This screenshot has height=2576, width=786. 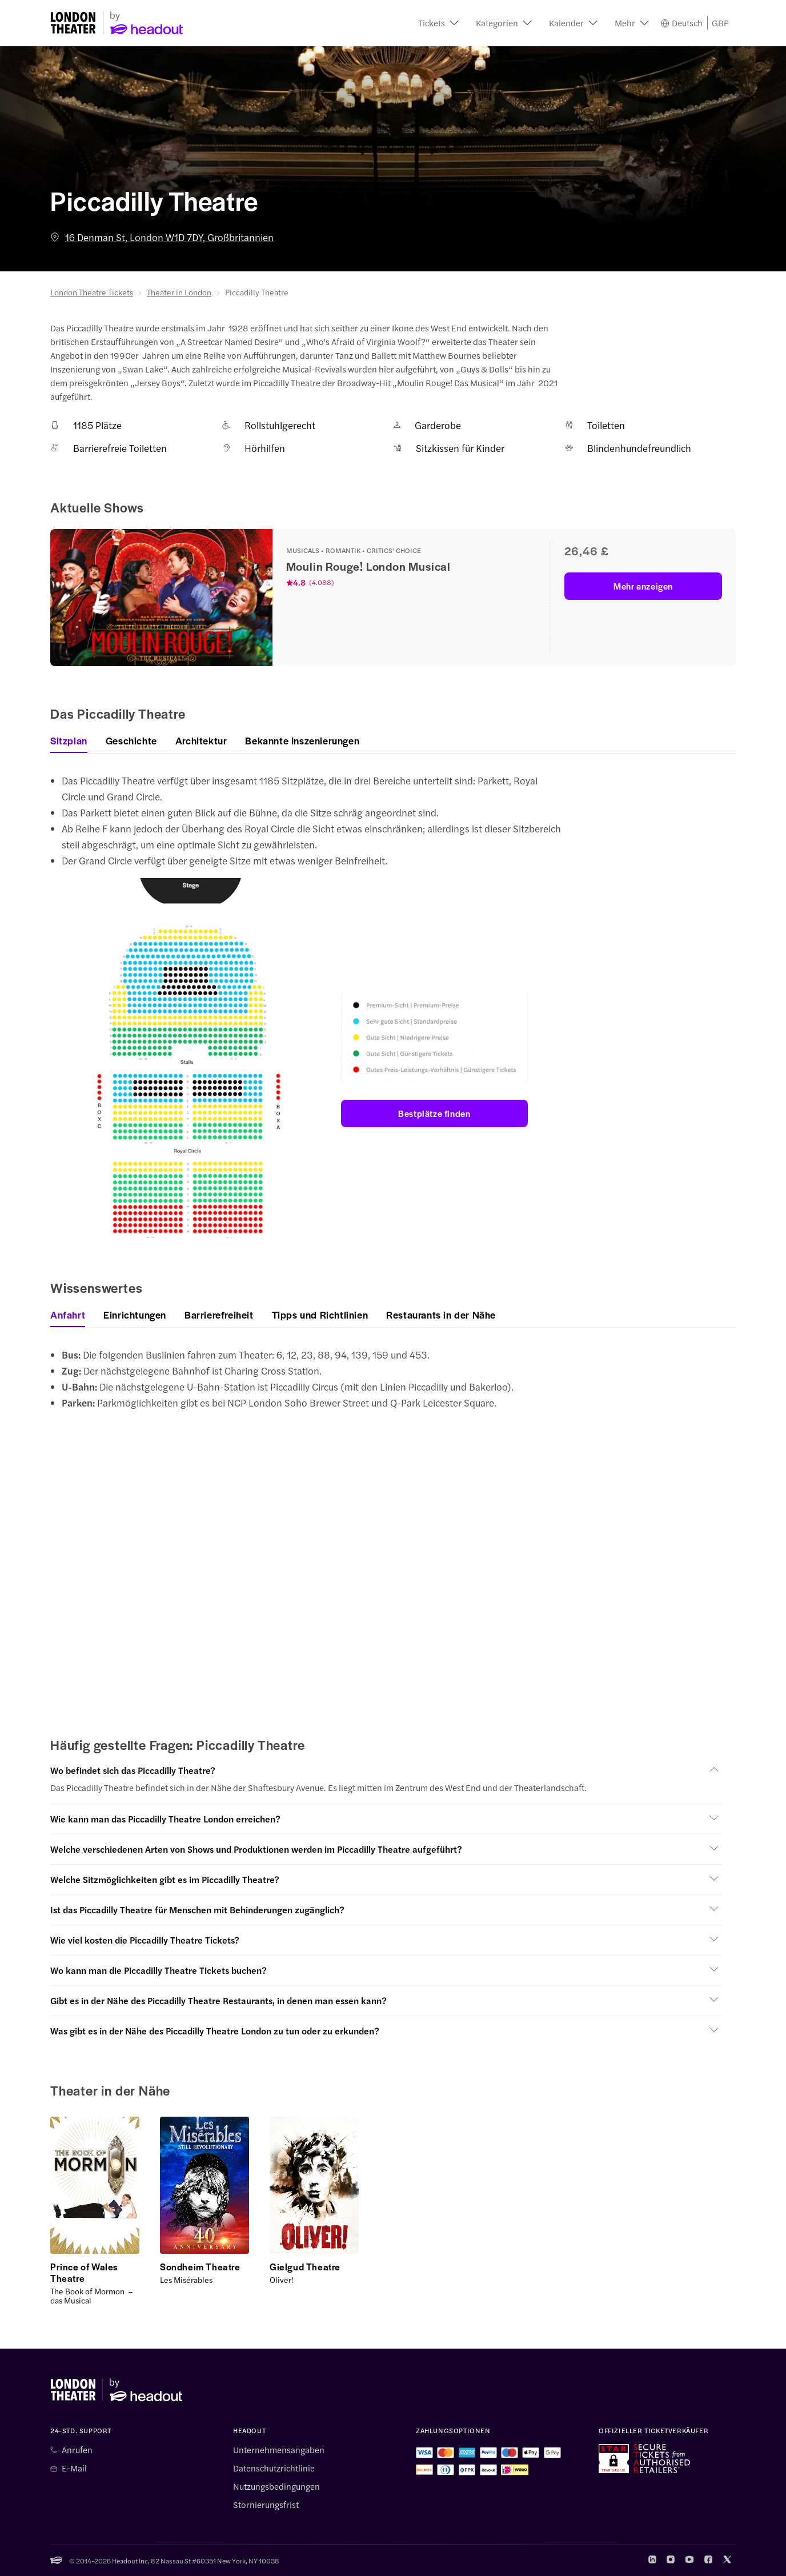 What do you see at coordinates (77, 2449) in the screenshot?
I see `Anrufen` at bounding box center [77, 2449].